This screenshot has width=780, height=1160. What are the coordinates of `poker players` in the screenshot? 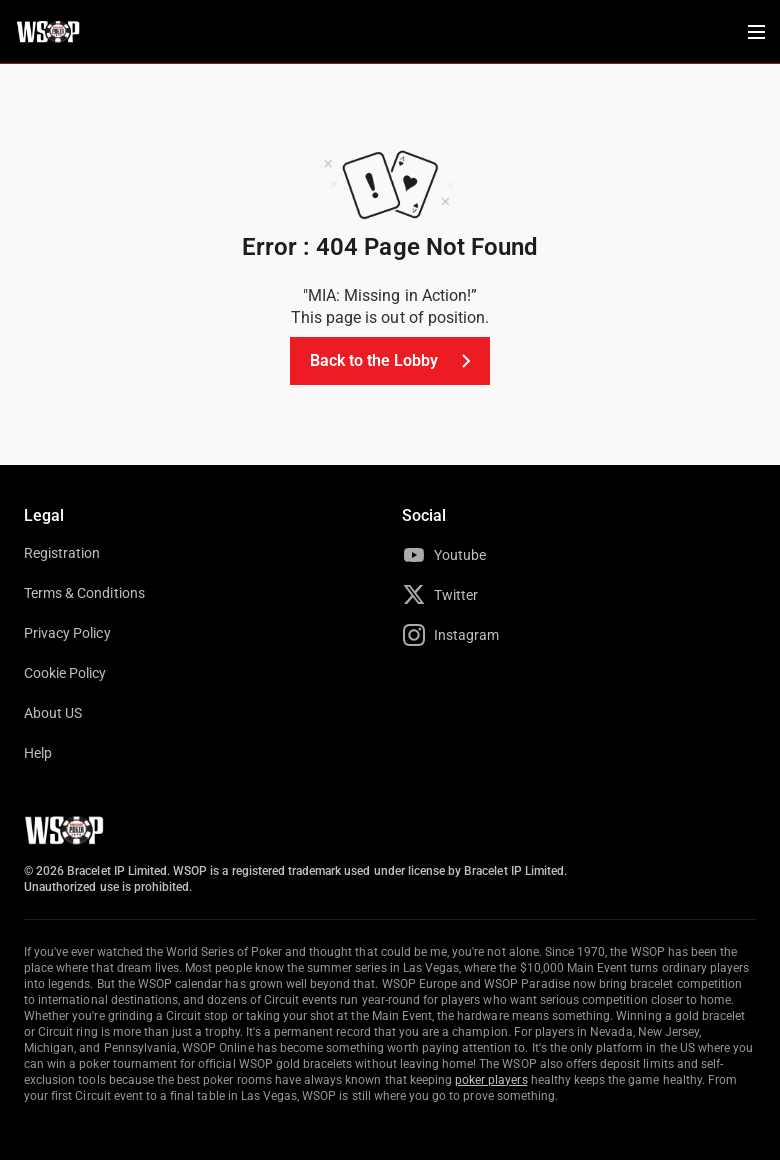 It's located at (491, 1080).